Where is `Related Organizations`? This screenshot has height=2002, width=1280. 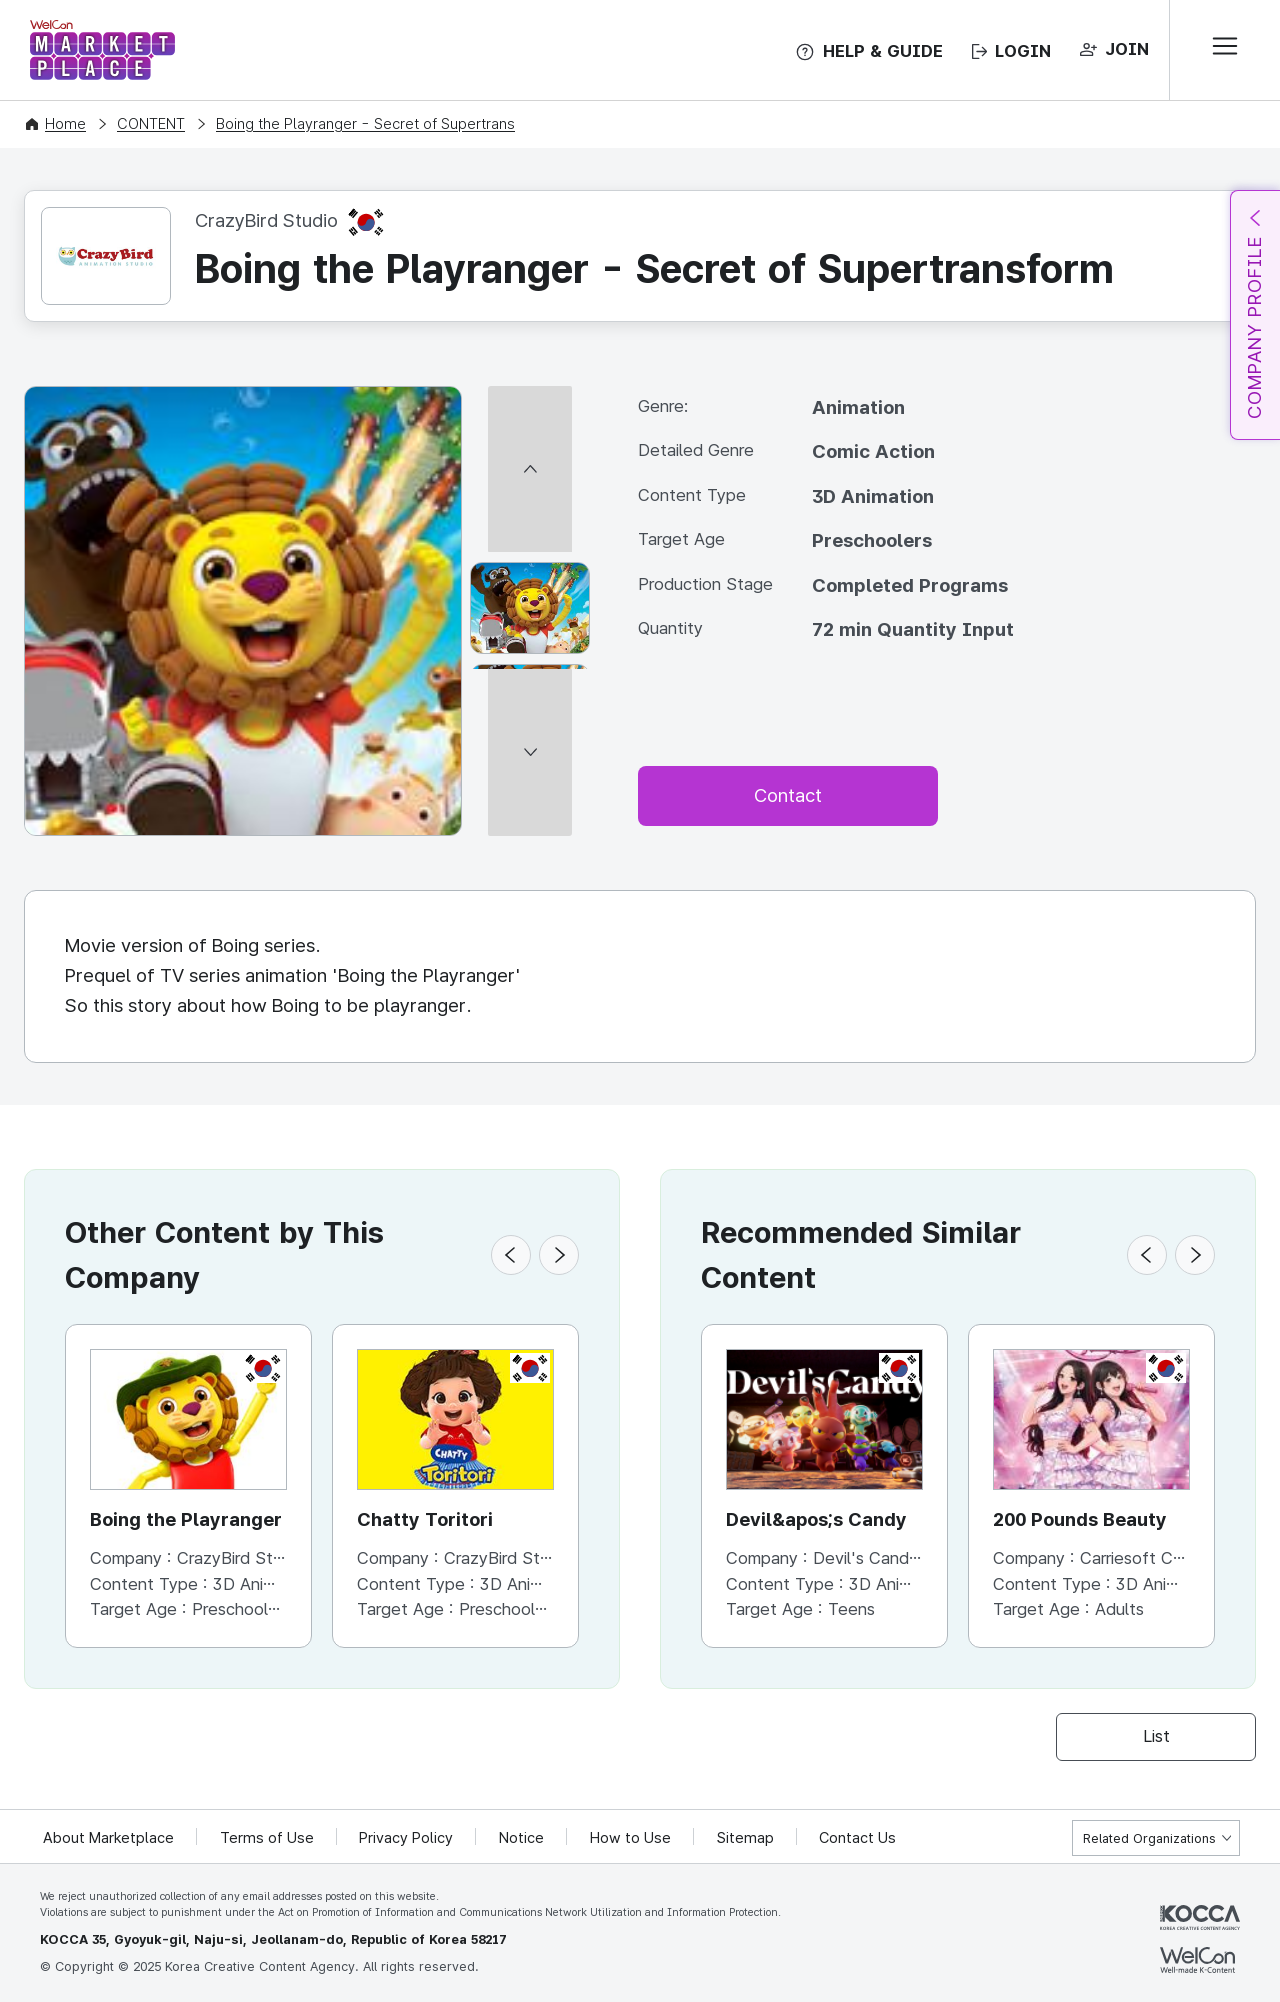 Related Organizations is located at coordinates (1149, 1838).